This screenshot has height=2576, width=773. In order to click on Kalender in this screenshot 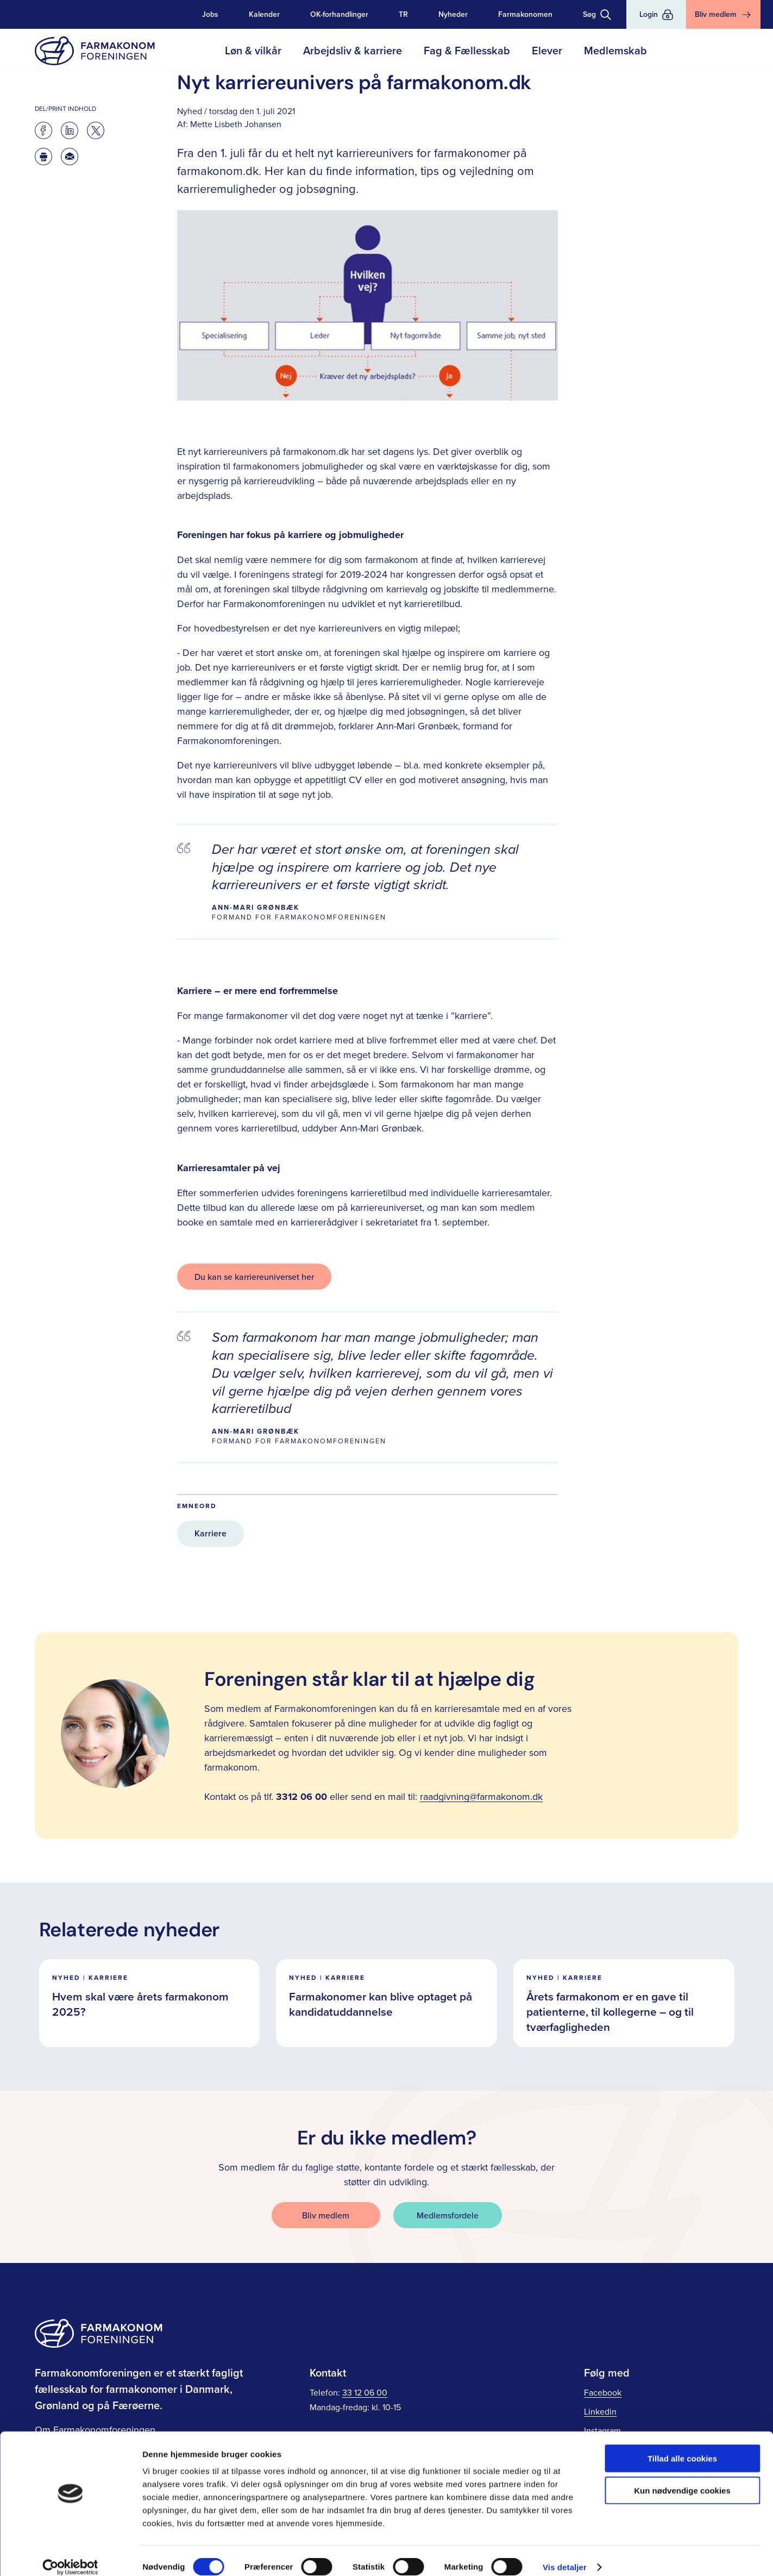, I will do `click(264, 14)`.